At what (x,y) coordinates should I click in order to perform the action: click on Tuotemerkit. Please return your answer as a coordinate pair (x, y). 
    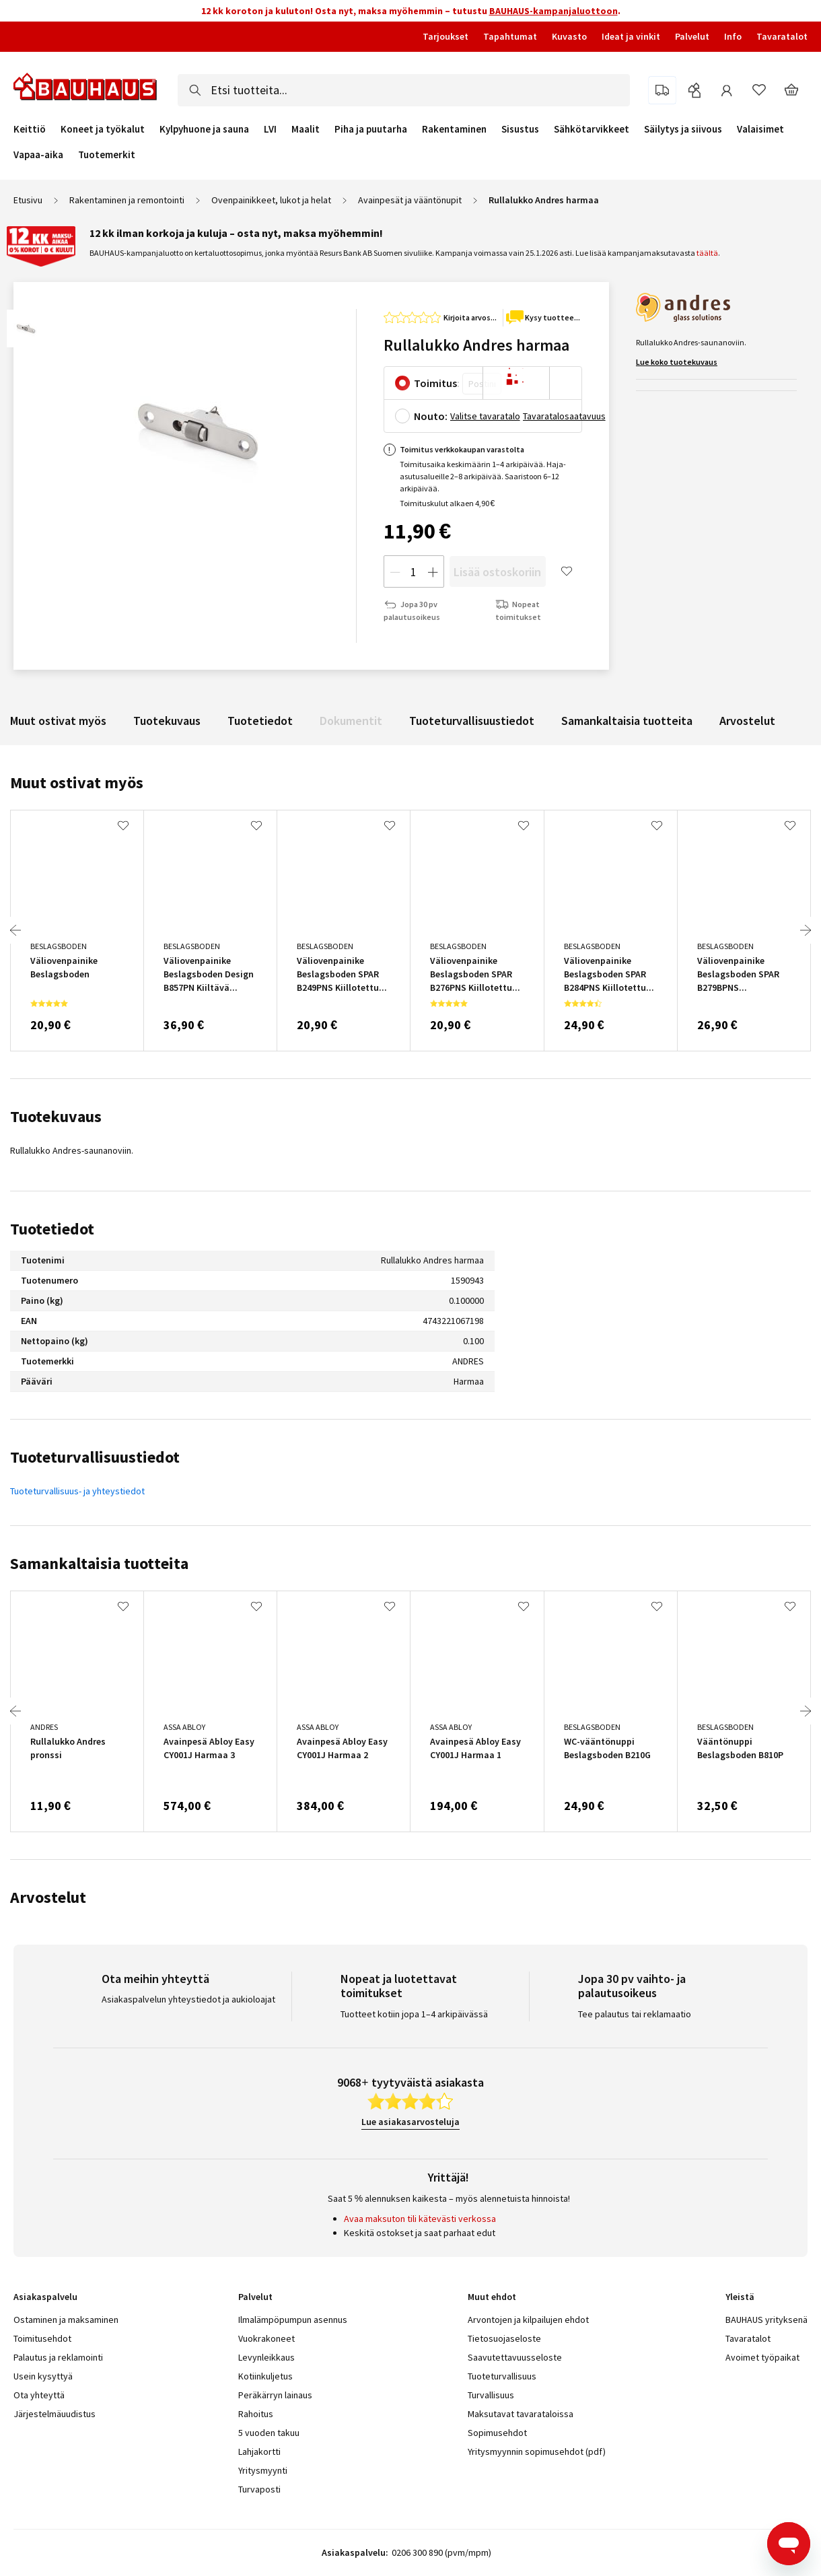
    Looking at the image, I should click on (106, 154).